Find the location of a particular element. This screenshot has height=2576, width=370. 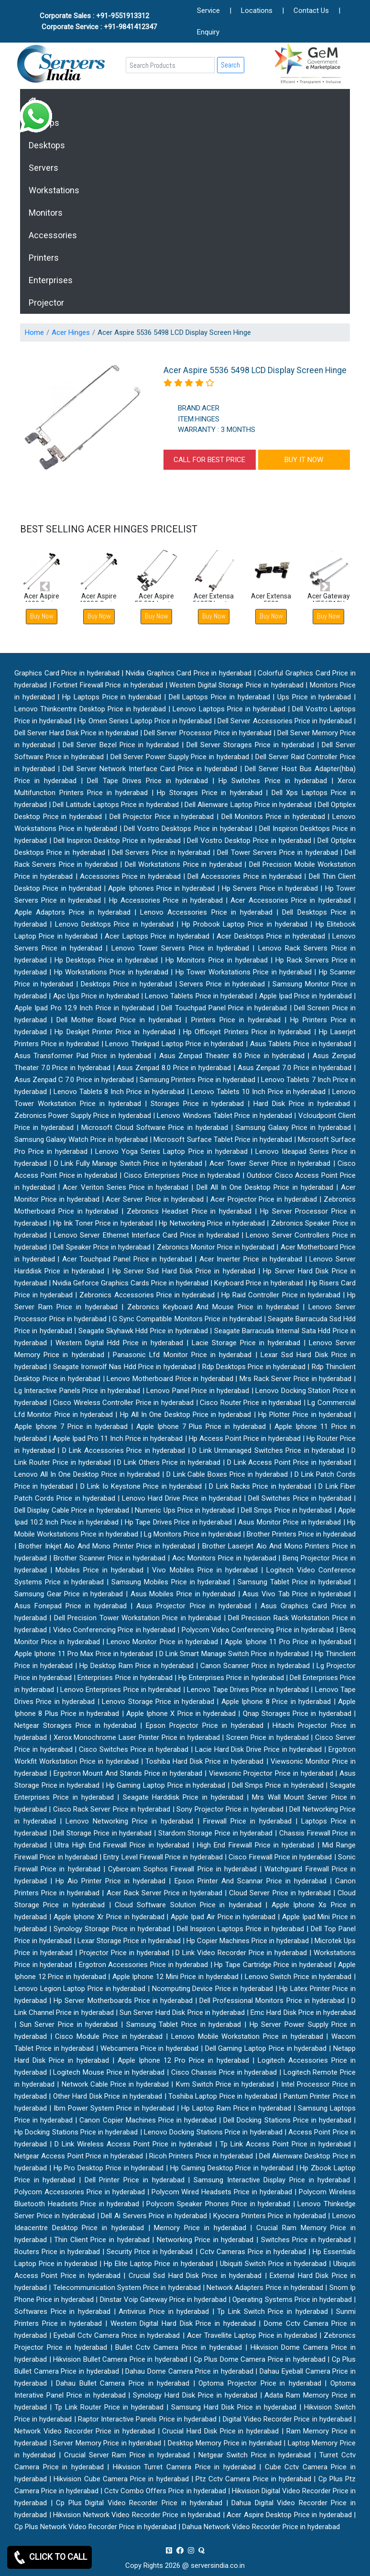

Buy Now is located at coordinates (99, 615).